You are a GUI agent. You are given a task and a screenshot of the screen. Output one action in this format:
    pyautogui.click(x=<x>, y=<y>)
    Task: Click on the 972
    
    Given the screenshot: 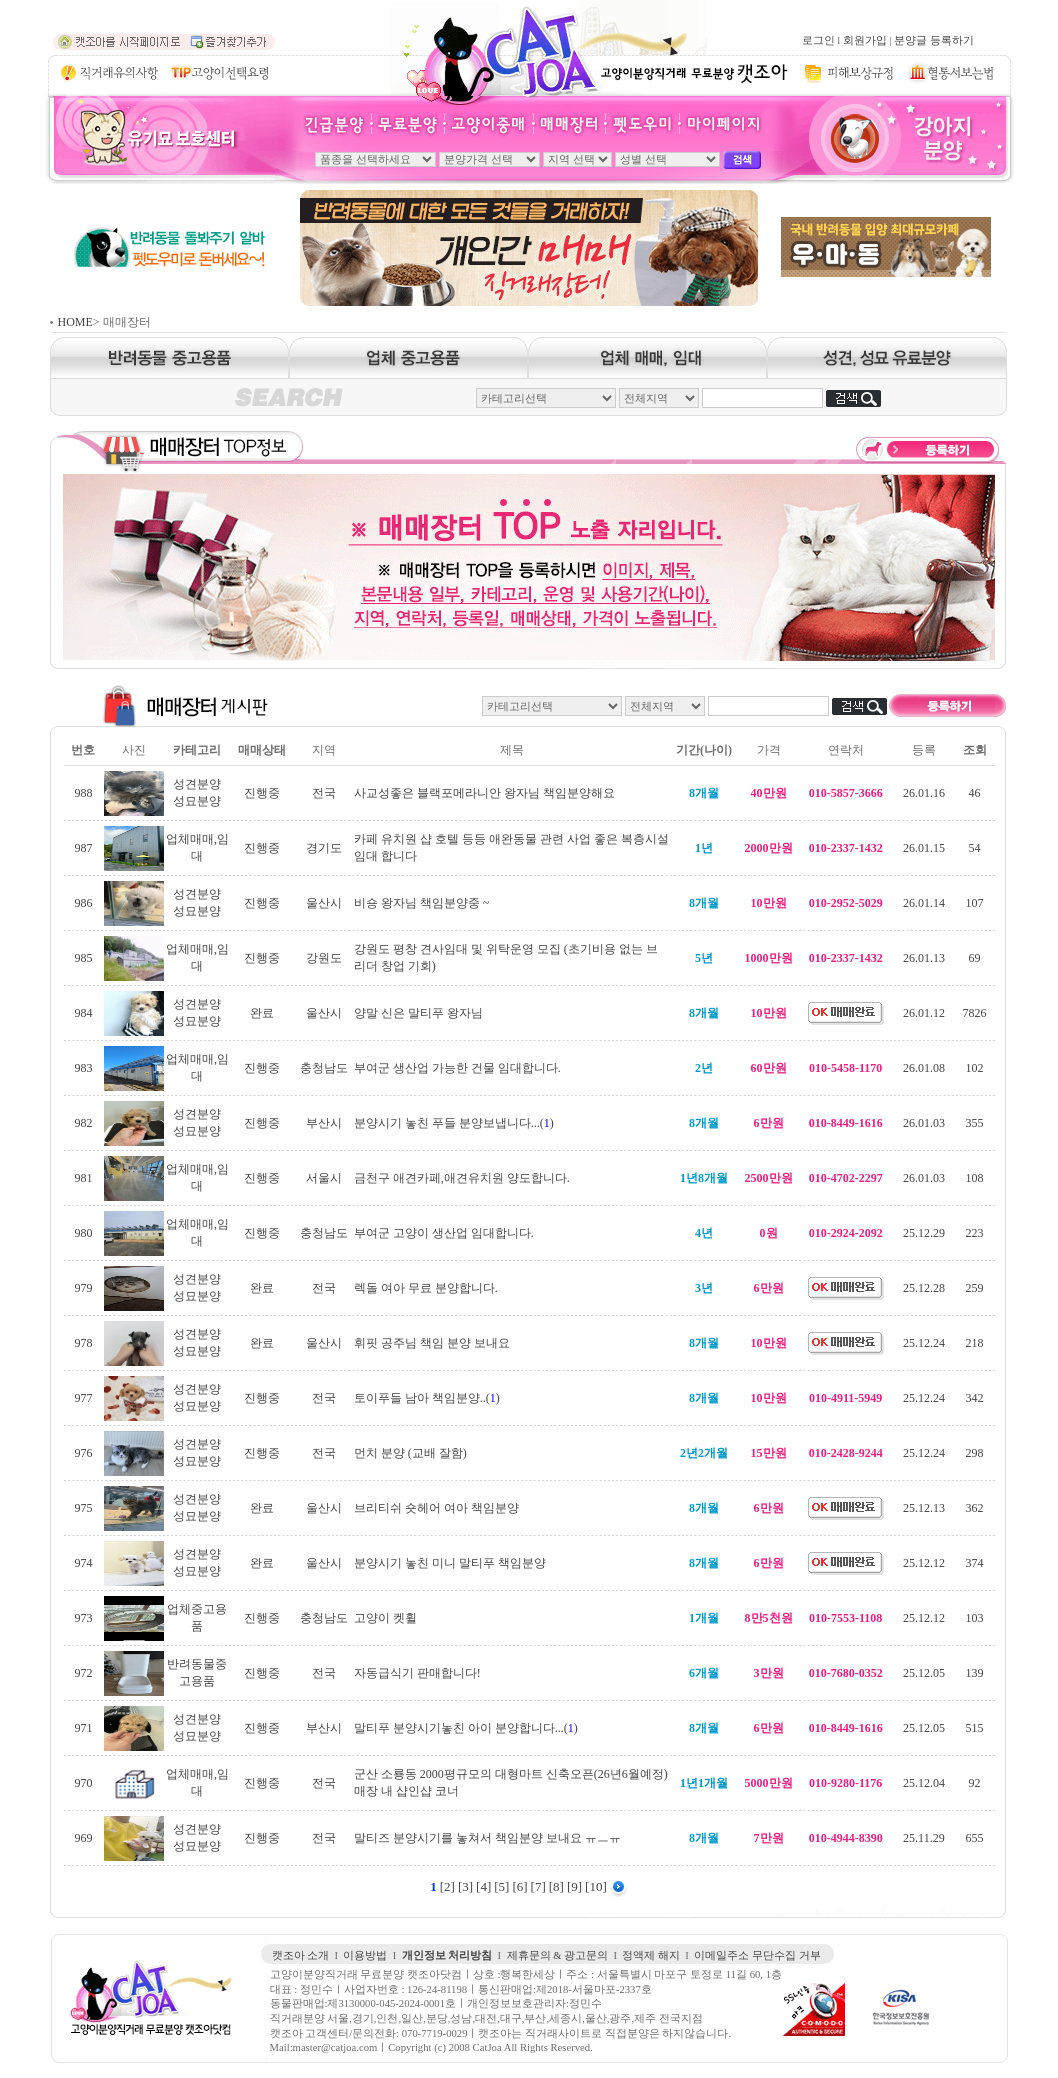 What is the action you would take?
    pyautogui.click(x=83, y=1673)
    